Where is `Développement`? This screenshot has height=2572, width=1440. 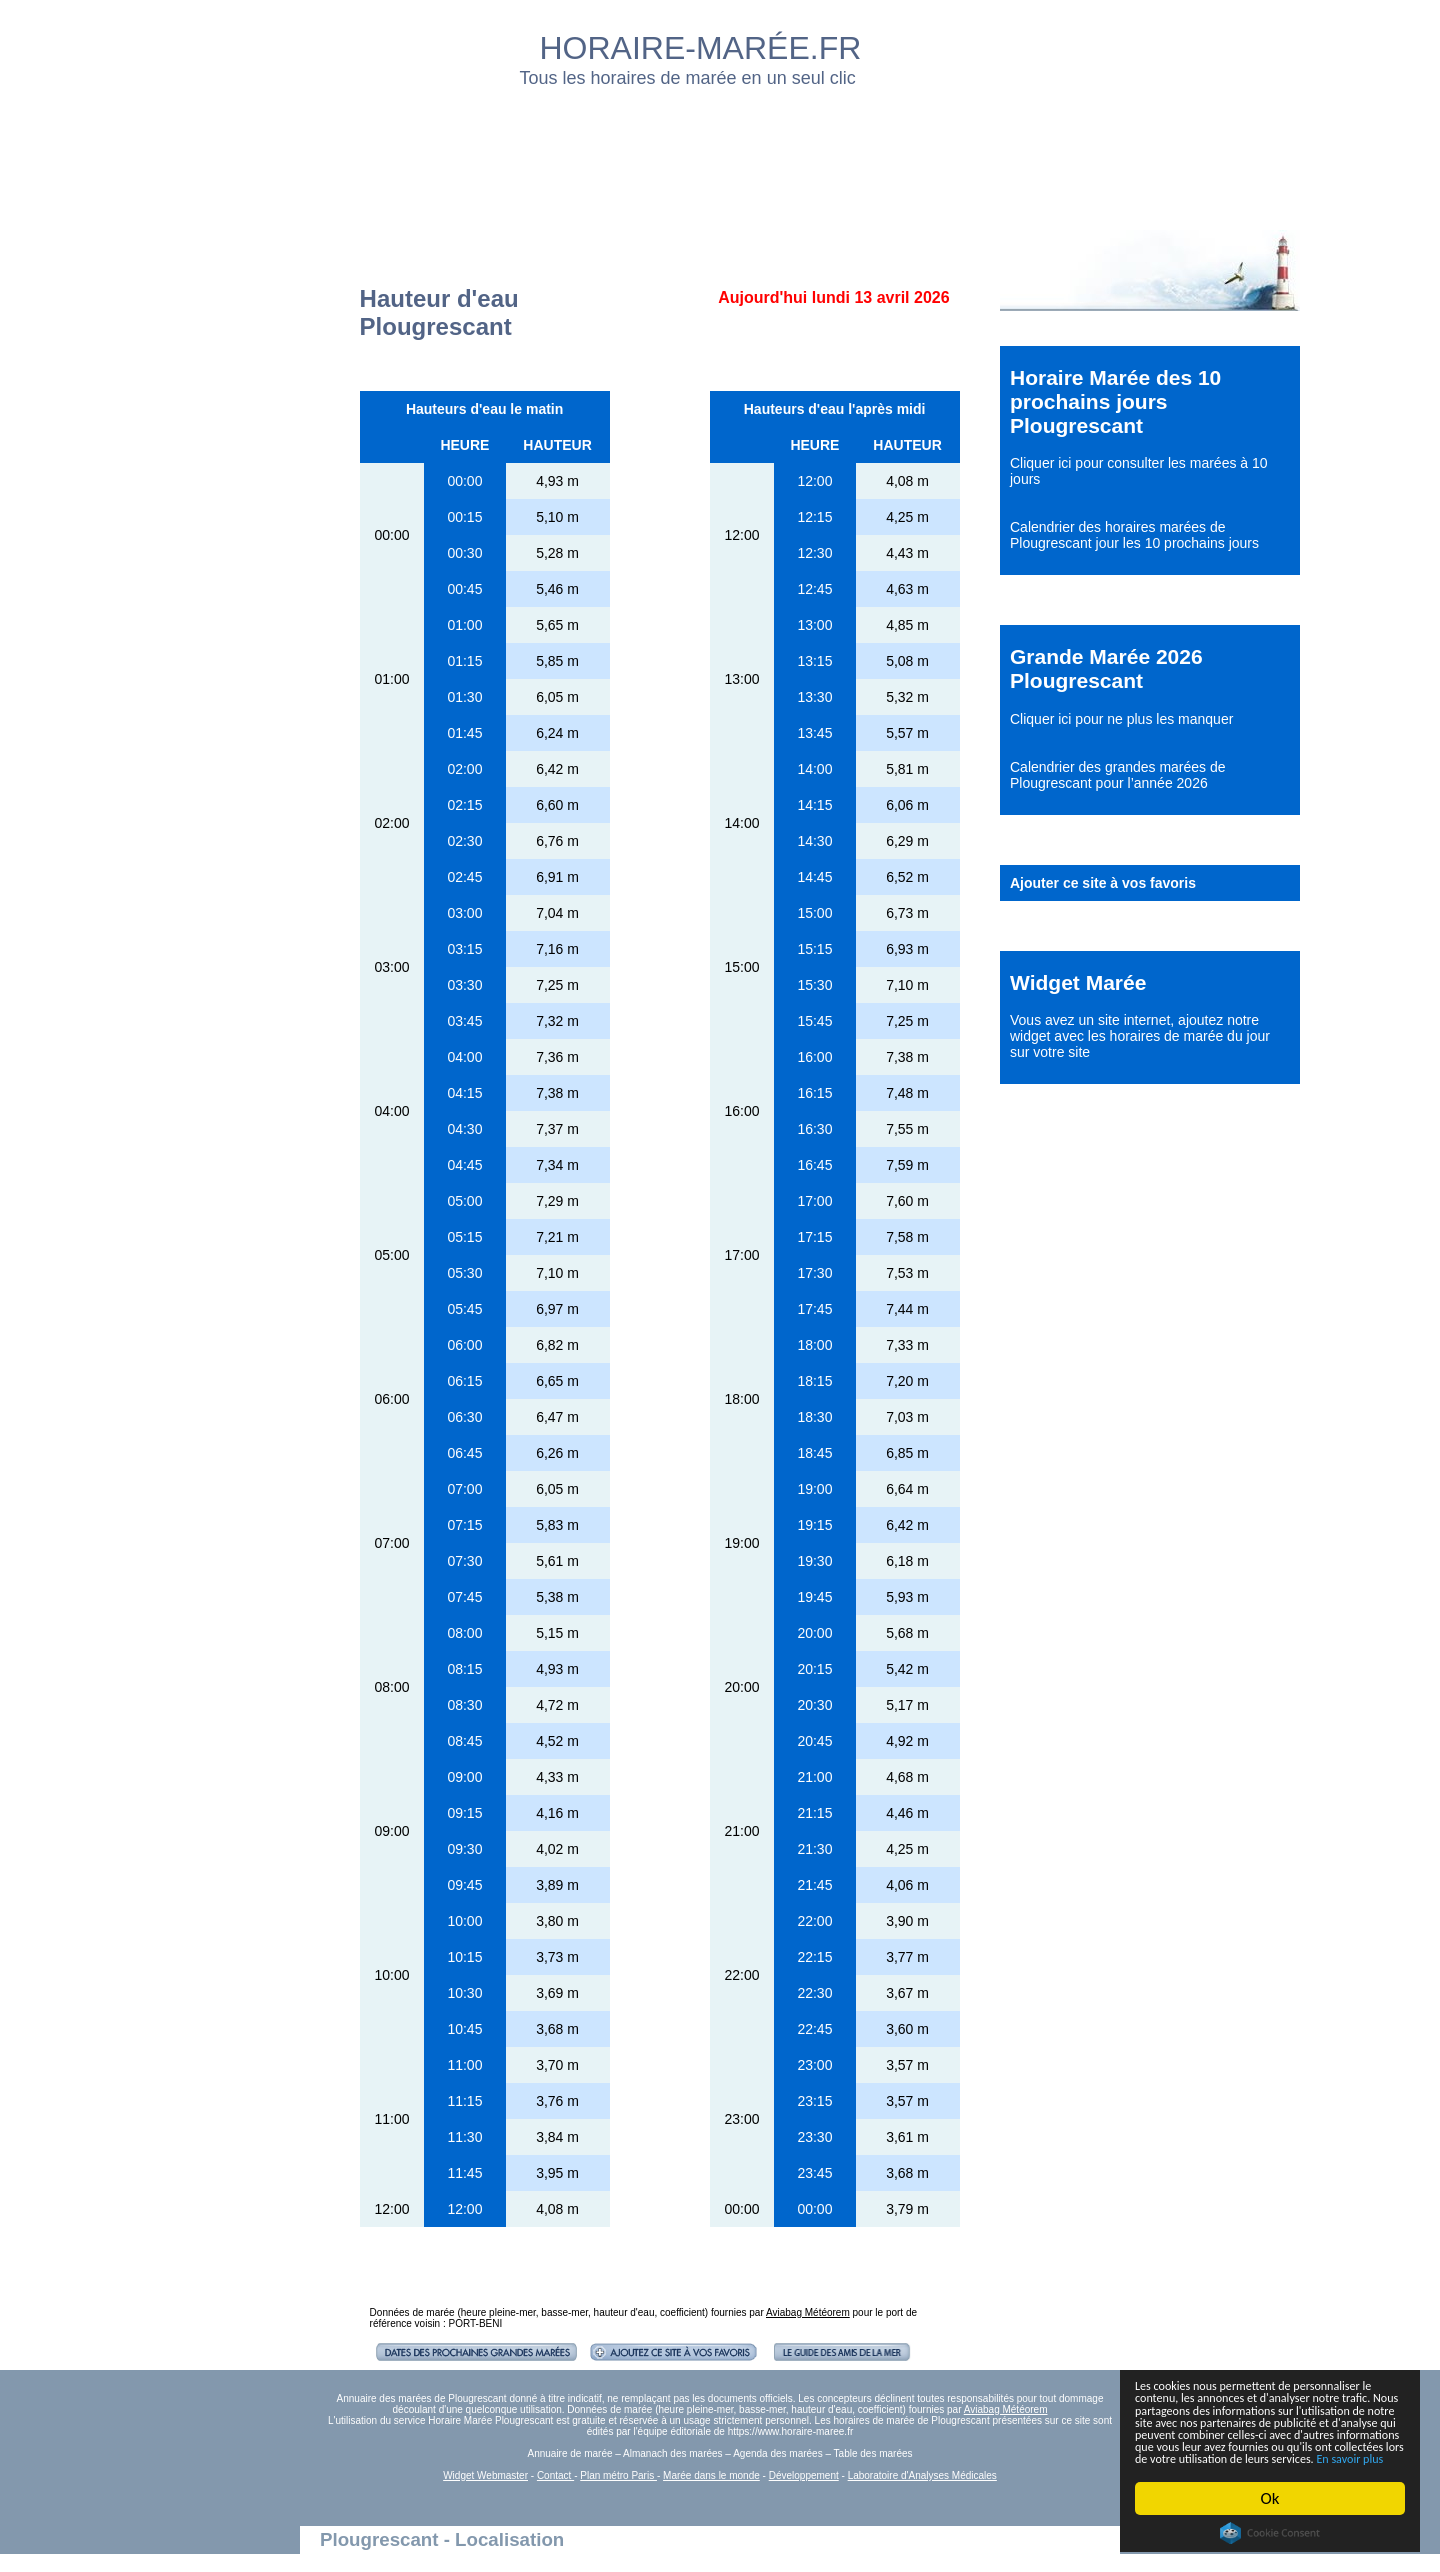
Développement is located at coordinates (804, 2475).